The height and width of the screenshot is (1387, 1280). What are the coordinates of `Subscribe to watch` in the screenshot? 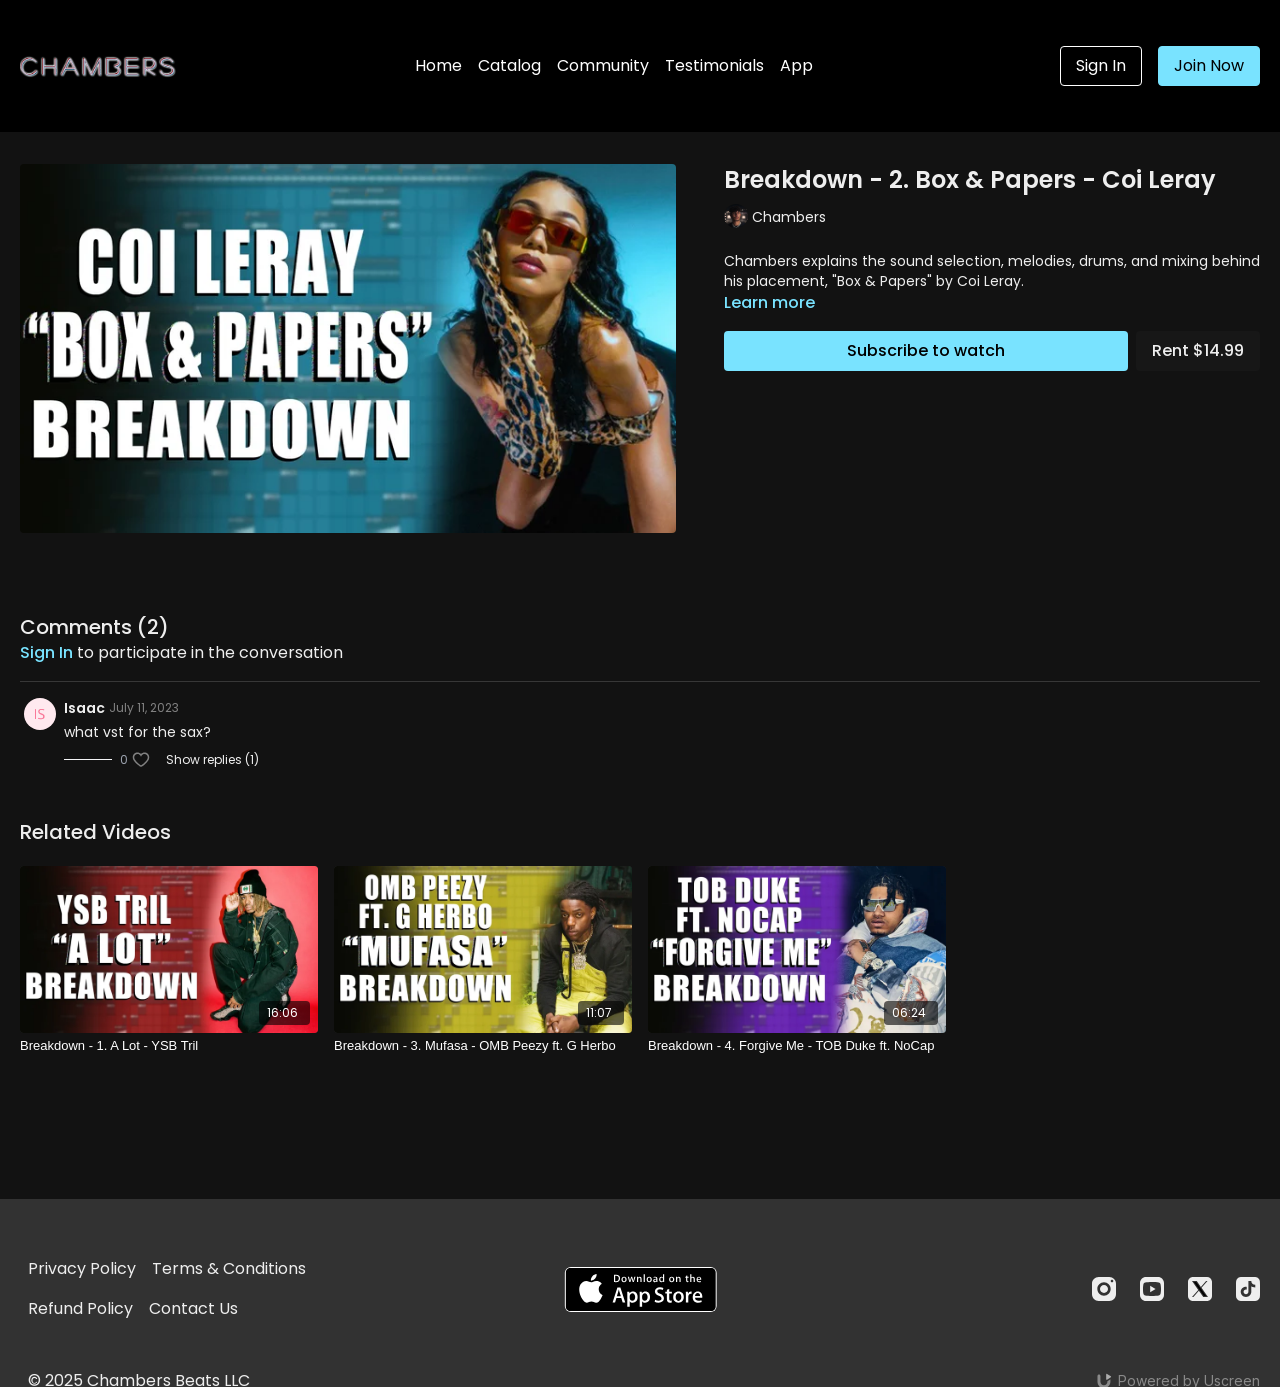 It's located at (926, 350).